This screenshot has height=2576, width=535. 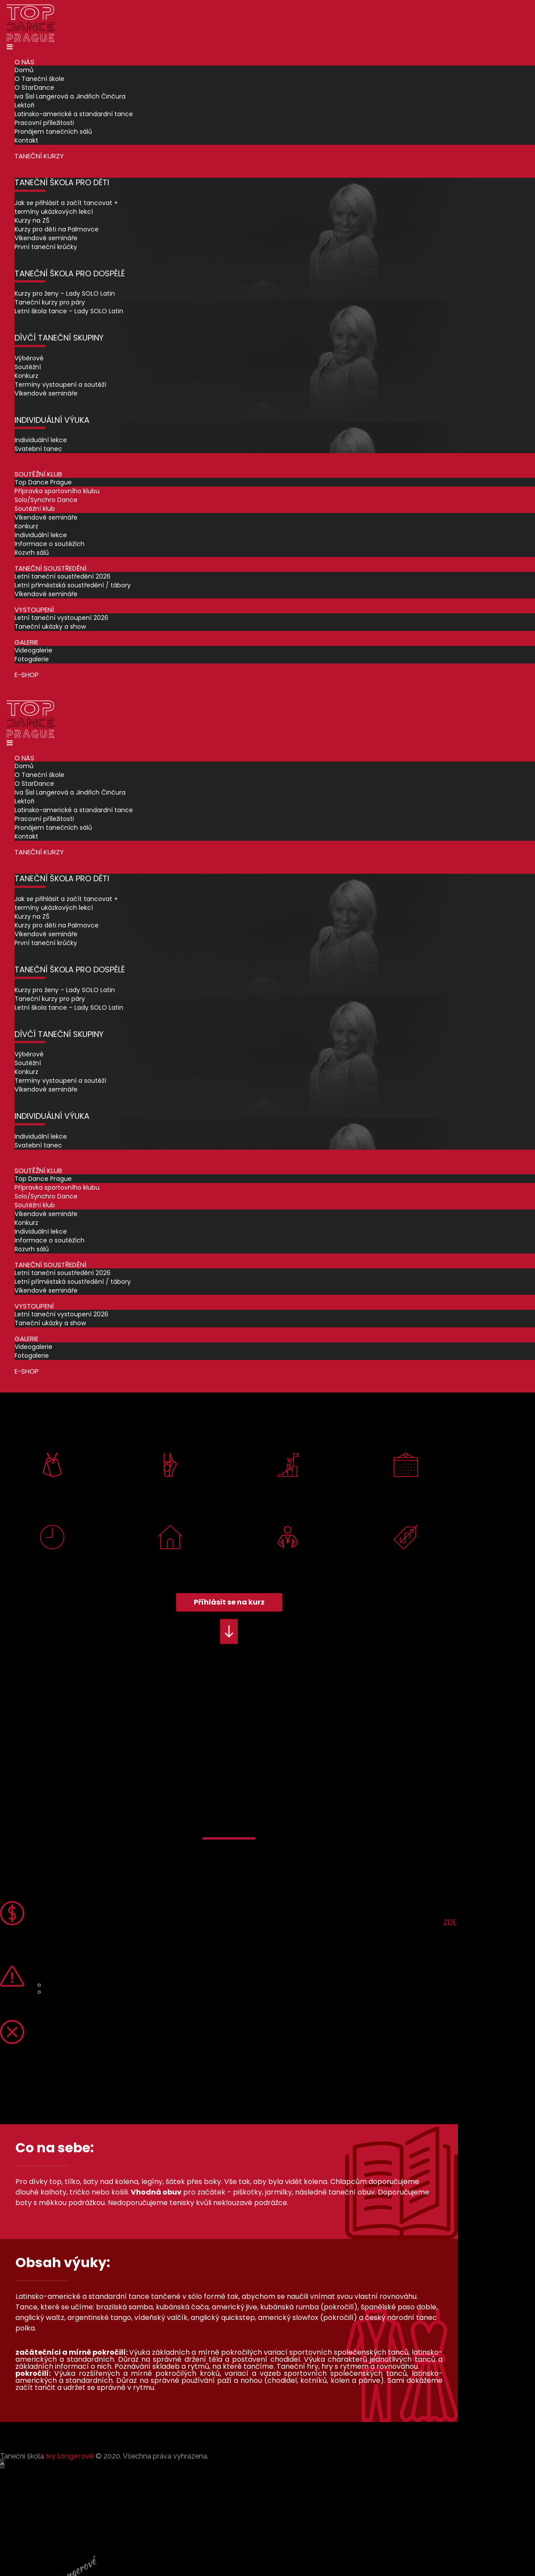 I want to click on Taneční kurzy pro páry, so click(x=50, y=302).